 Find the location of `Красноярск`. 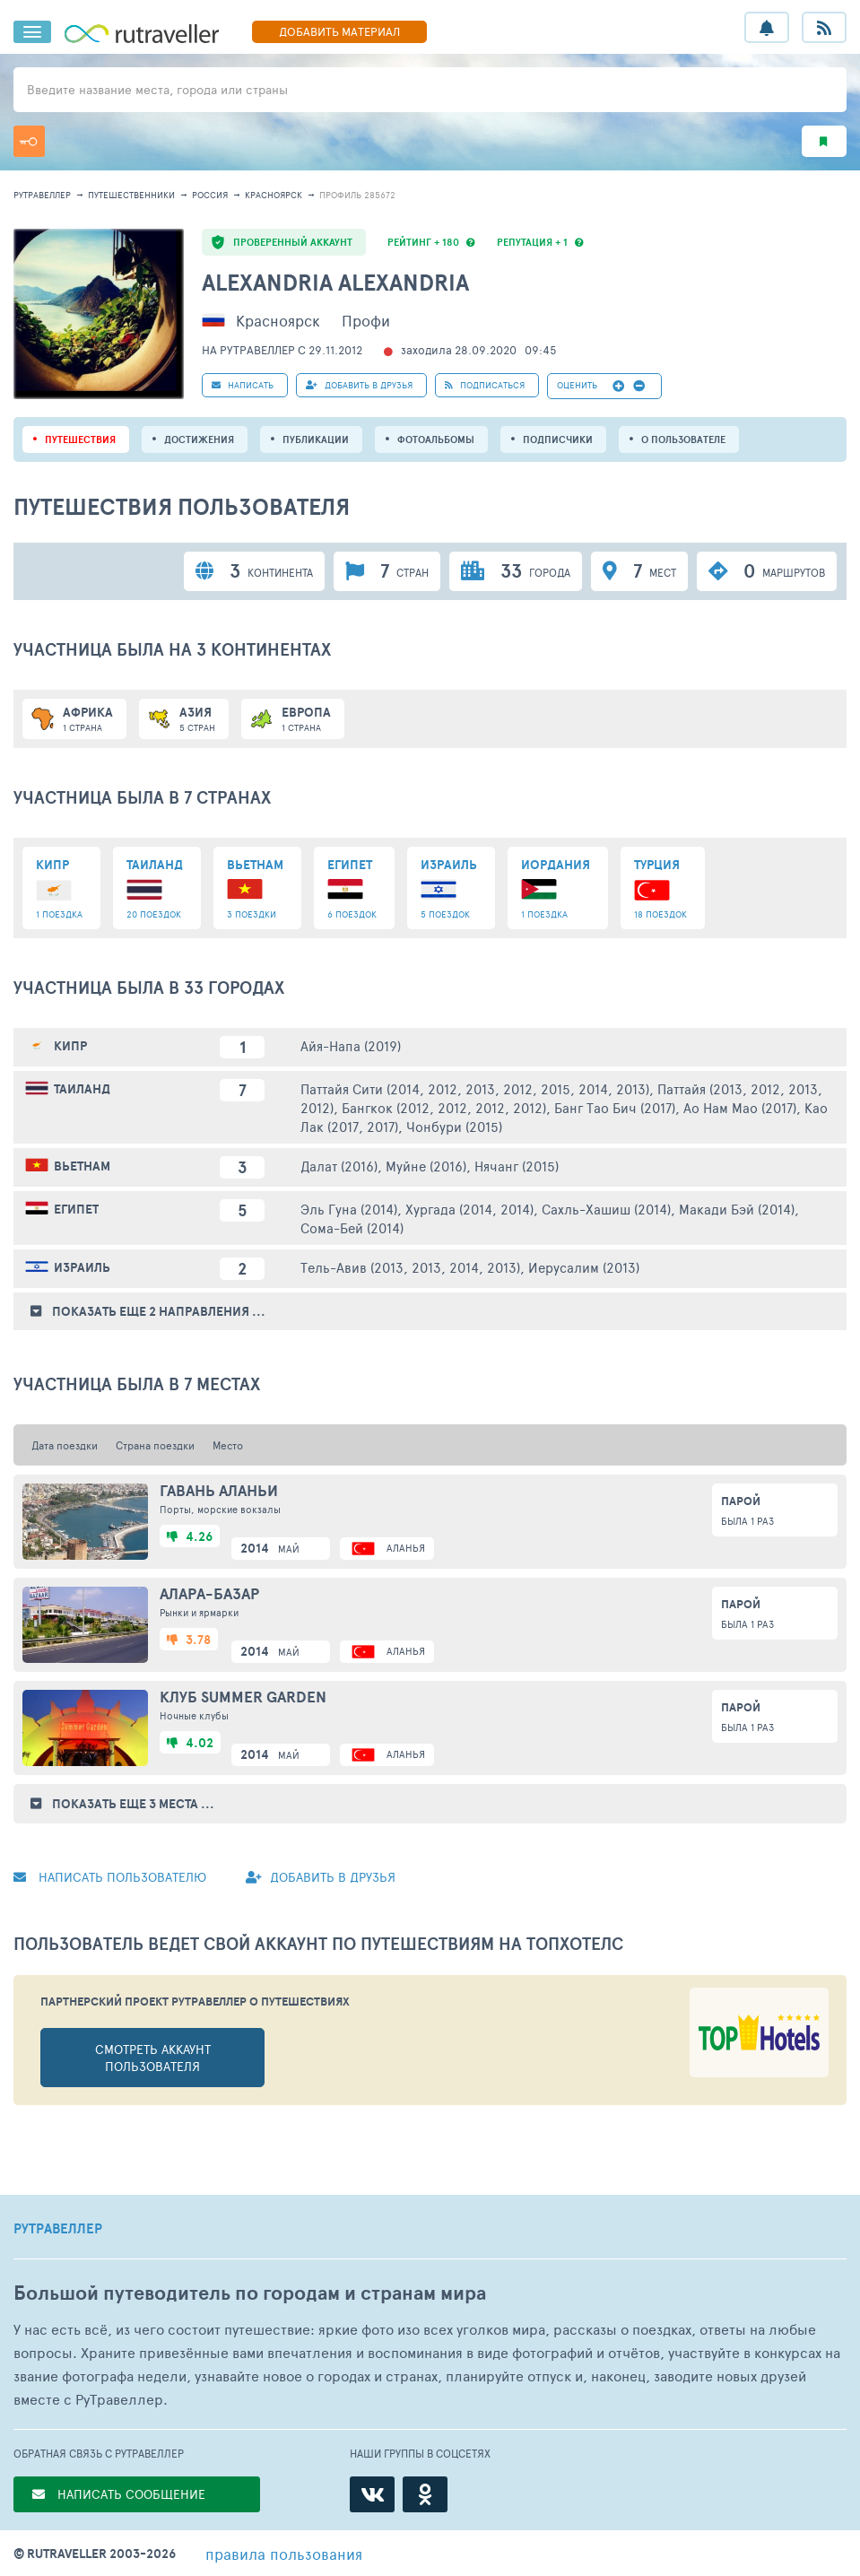

Красноярск is located at coordinates (273, 194).